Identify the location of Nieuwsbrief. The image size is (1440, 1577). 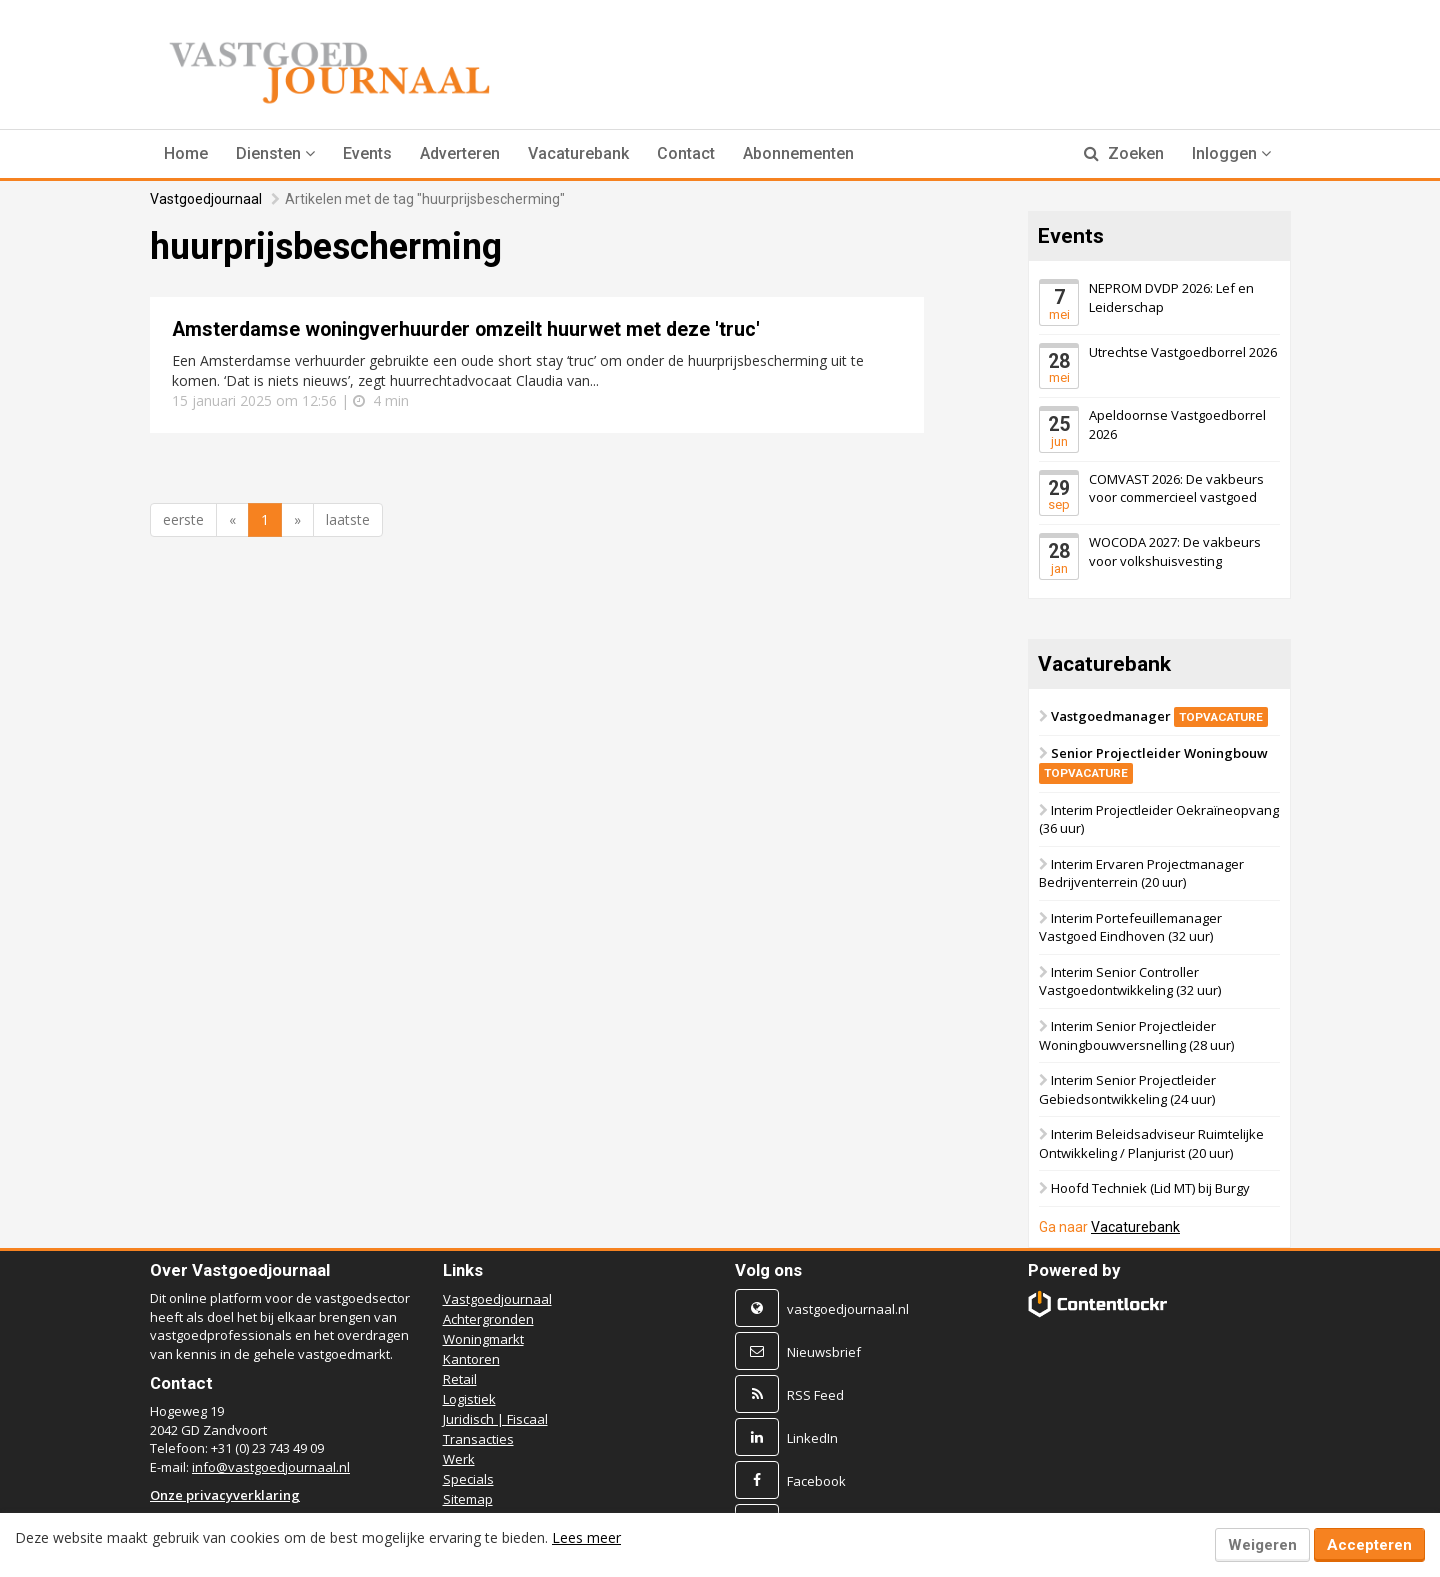
(824, 1352).